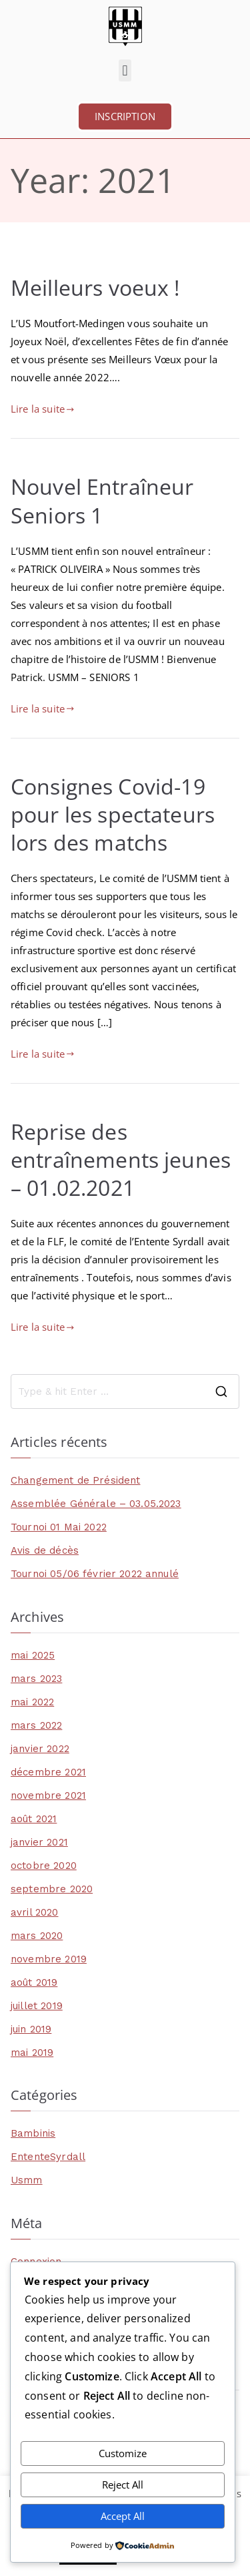  Describe the element at coordinates (48, 2157) in the screenshot. I see `EntenteSyrdall` at that location.